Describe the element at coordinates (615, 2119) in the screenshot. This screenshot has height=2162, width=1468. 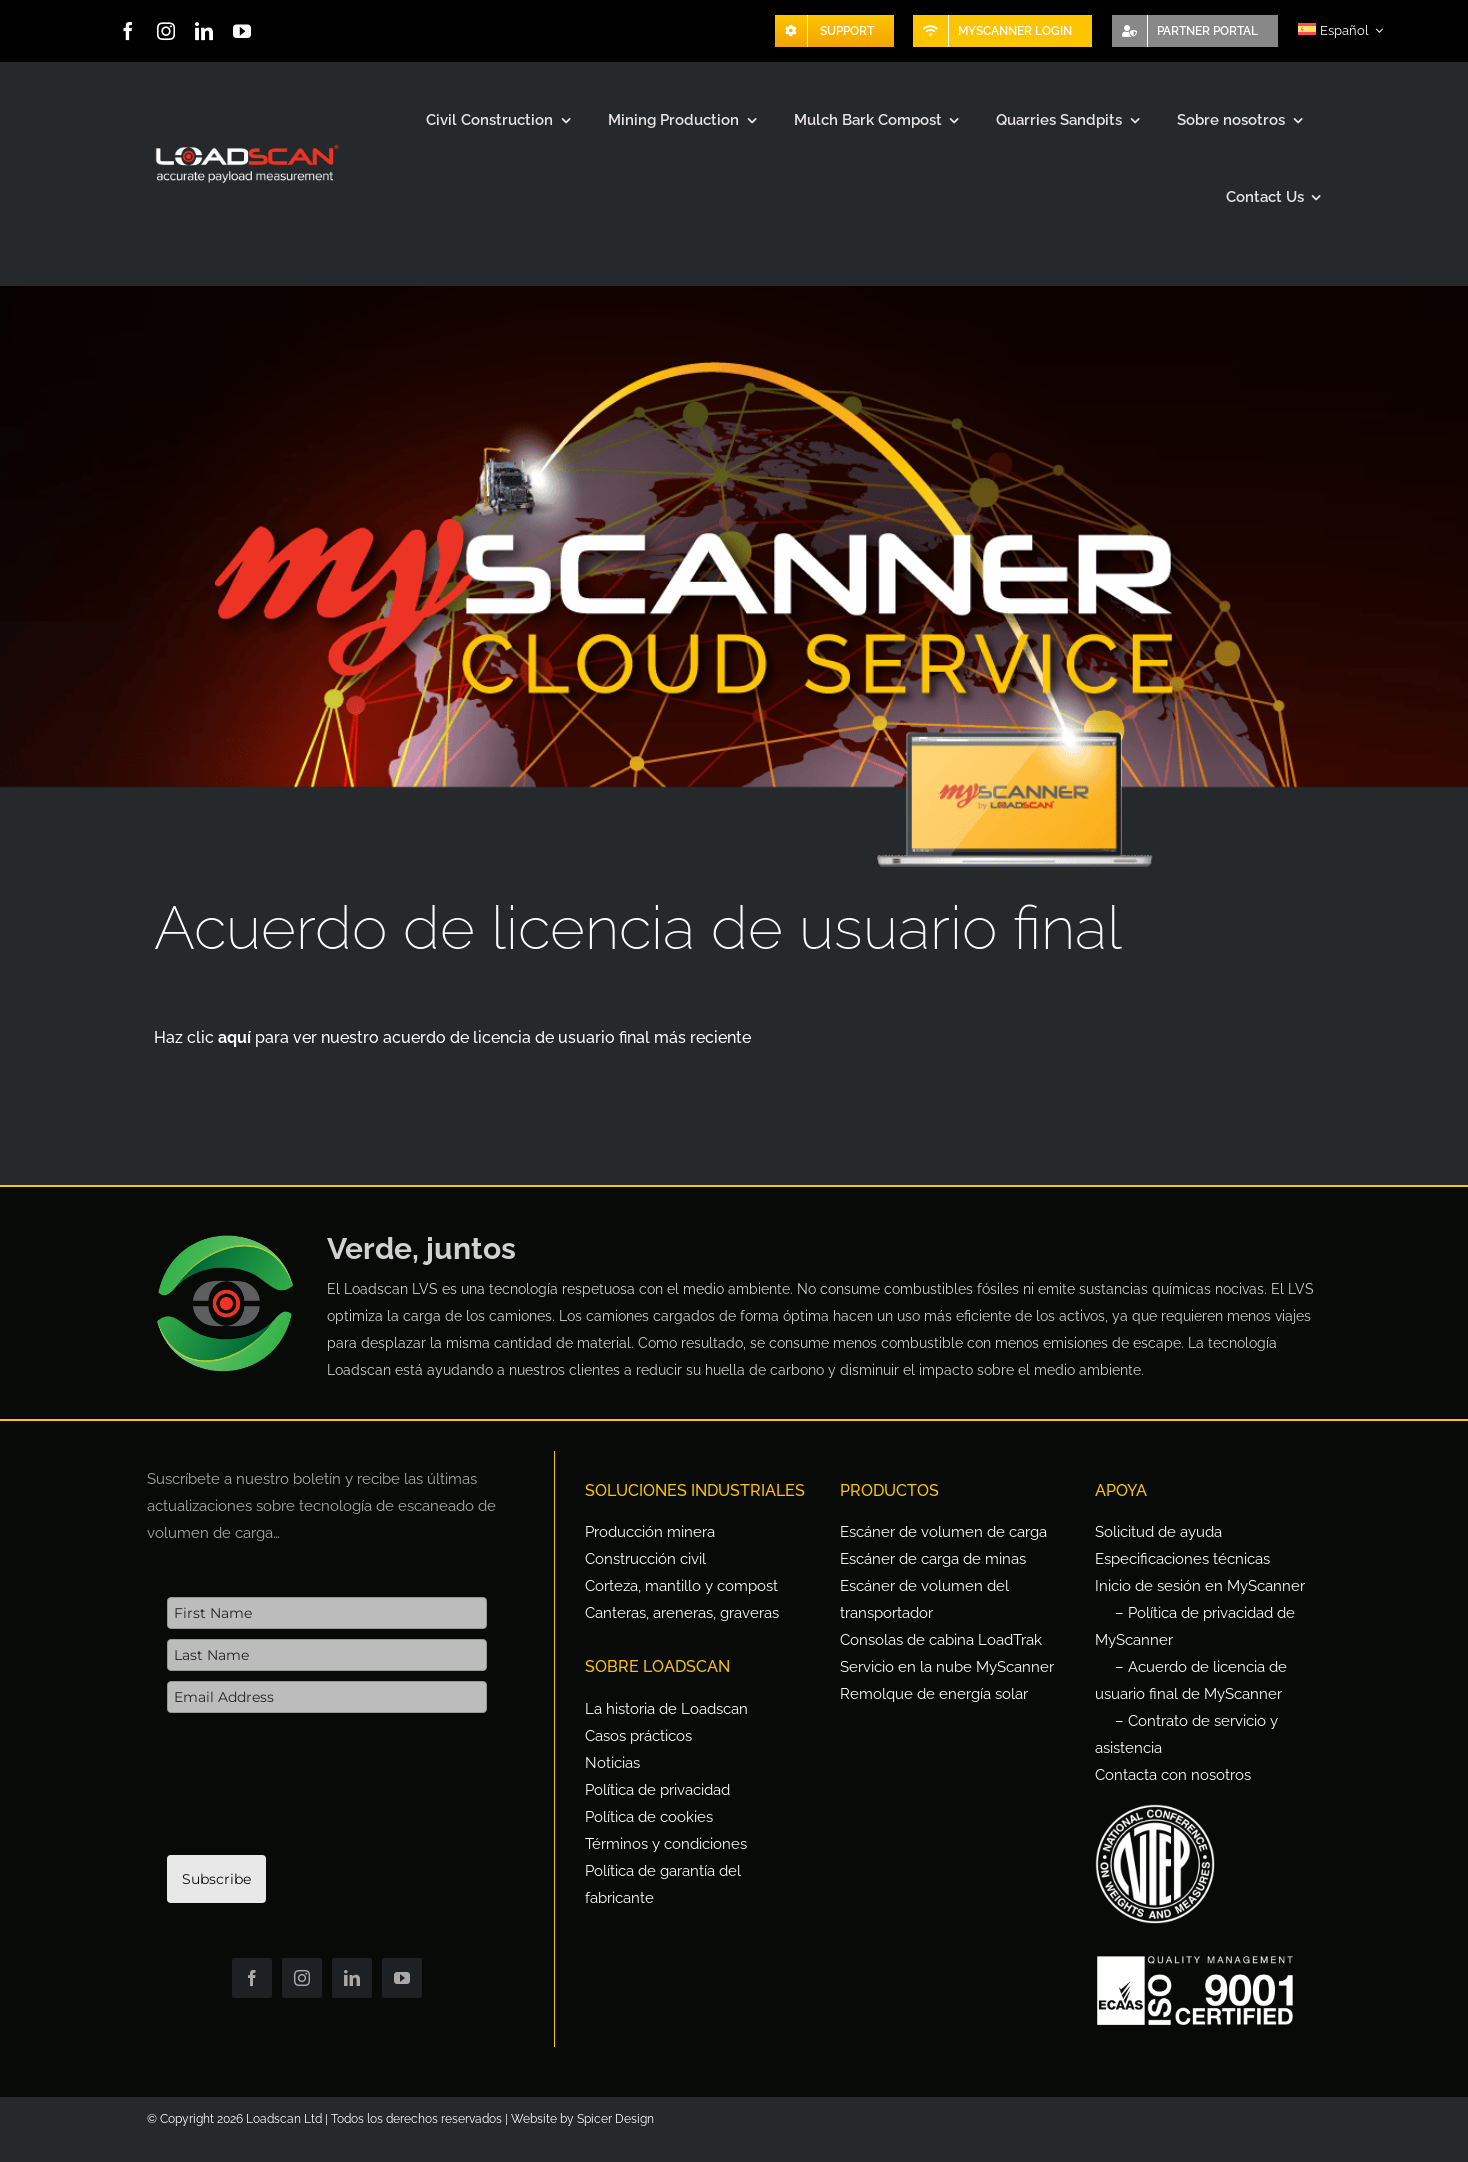
I see `Spicer Design` at that location.